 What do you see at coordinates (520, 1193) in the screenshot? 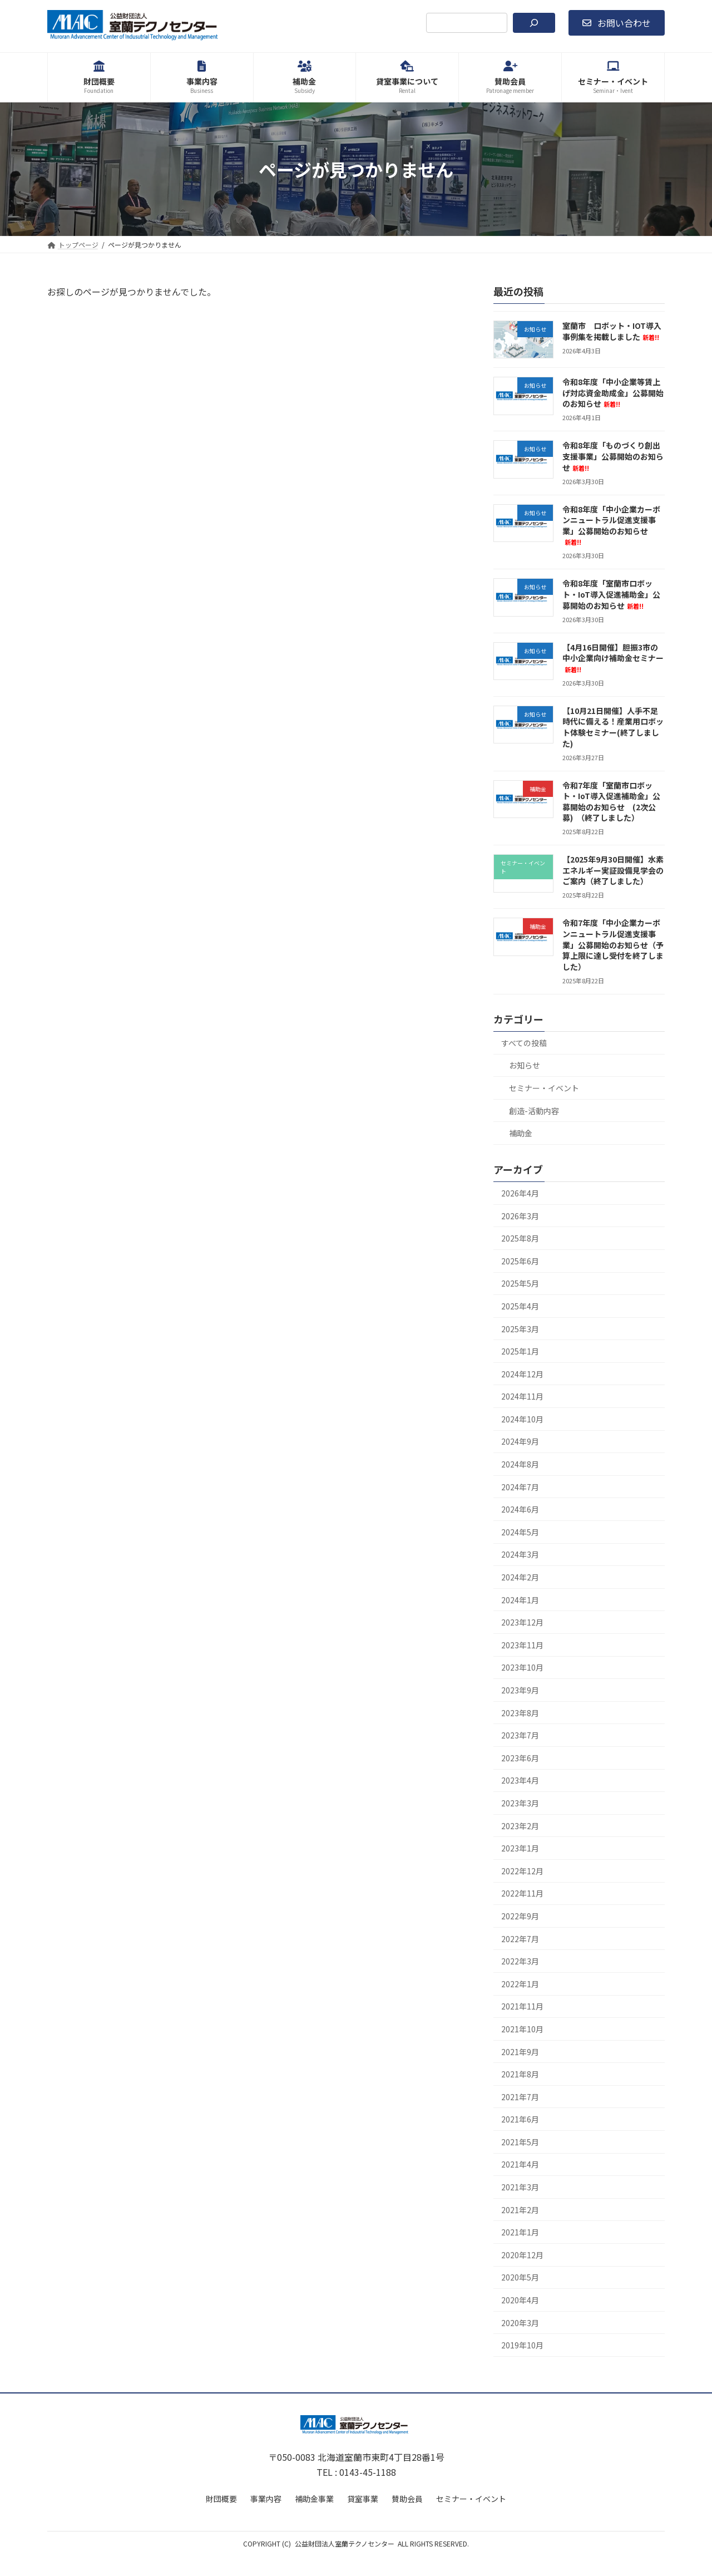
I see `2026年4月` at bounding box center [520, 1193].